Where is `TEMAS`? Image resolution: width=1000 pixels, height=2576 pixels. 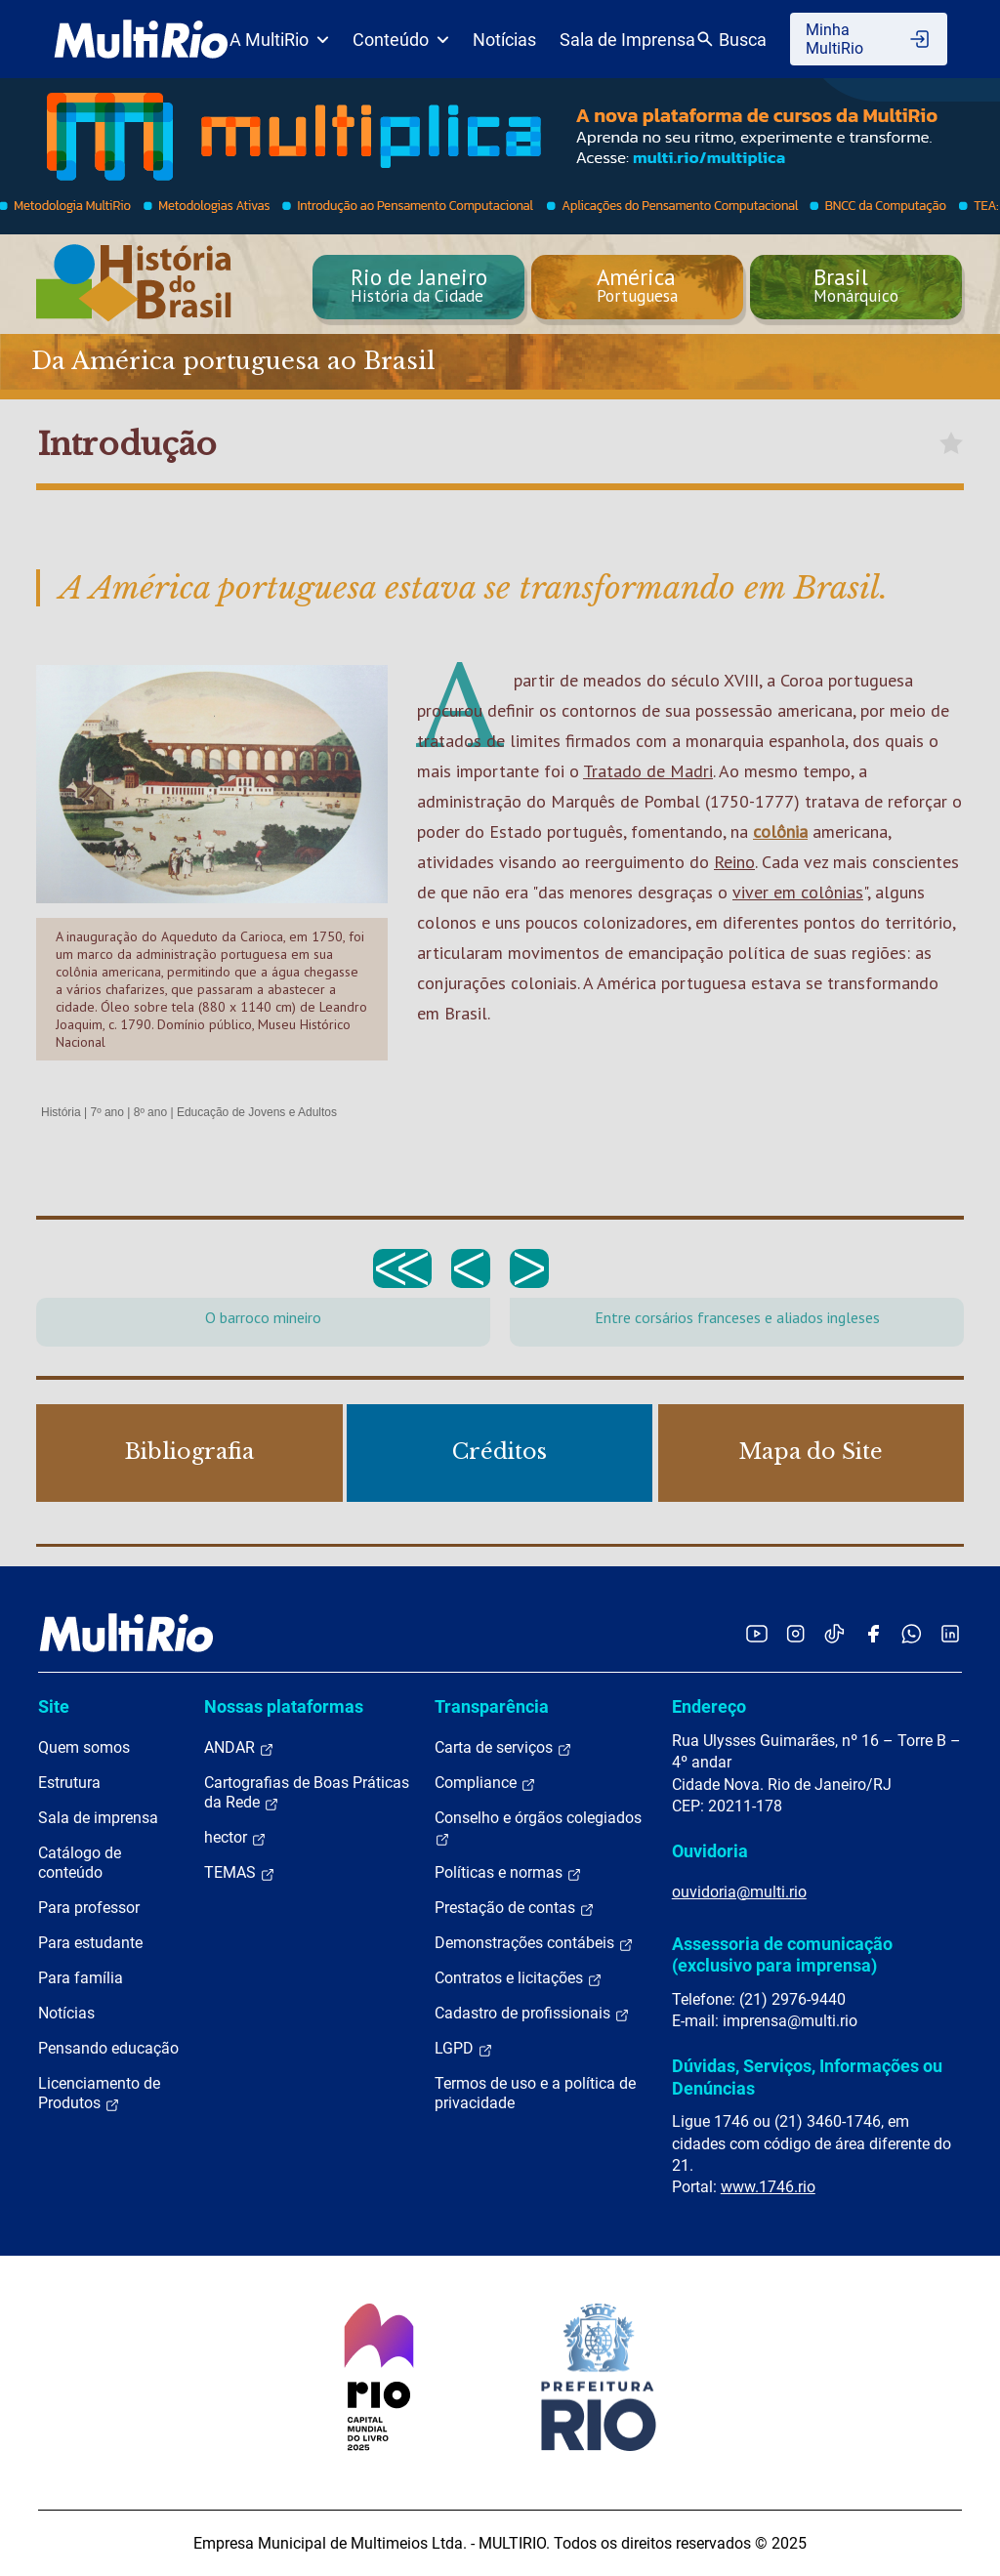
TEMAS is located at coordinates (239, 1873).